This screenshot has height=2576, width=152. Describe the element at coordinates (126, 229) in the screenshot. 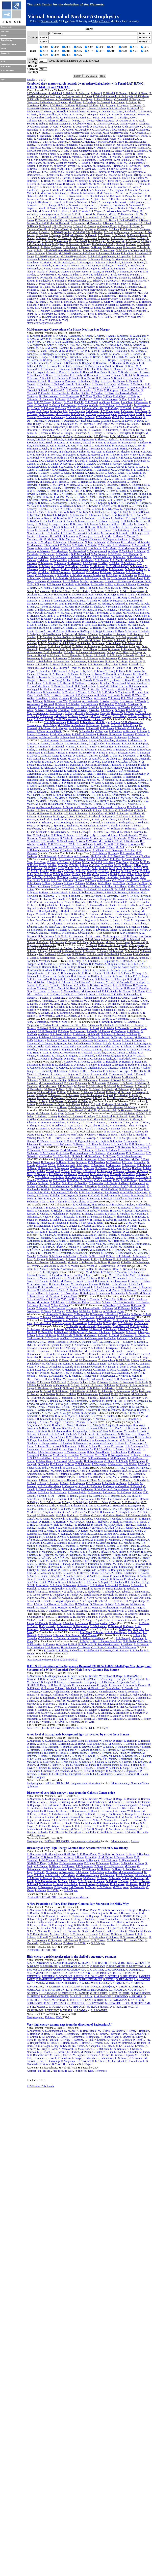

I see `E. Colombo` at that location.